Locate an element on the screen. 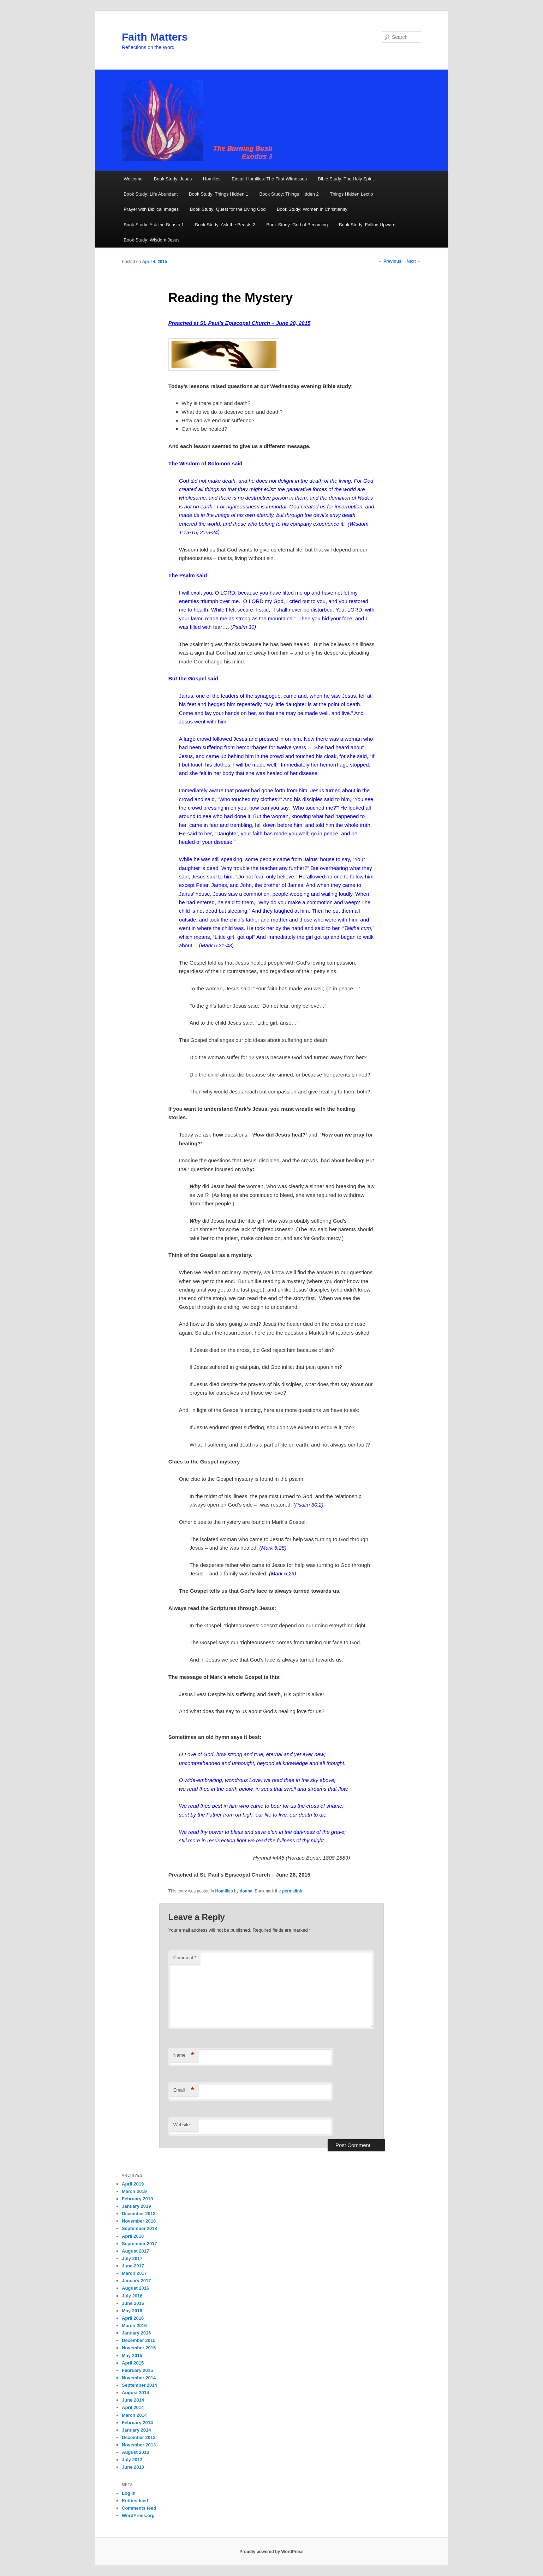 Image resolution: width=543 pixels, height=2576 pixels. Book Study: Ask the Beasts 1 is located at coordinates (154, 224).